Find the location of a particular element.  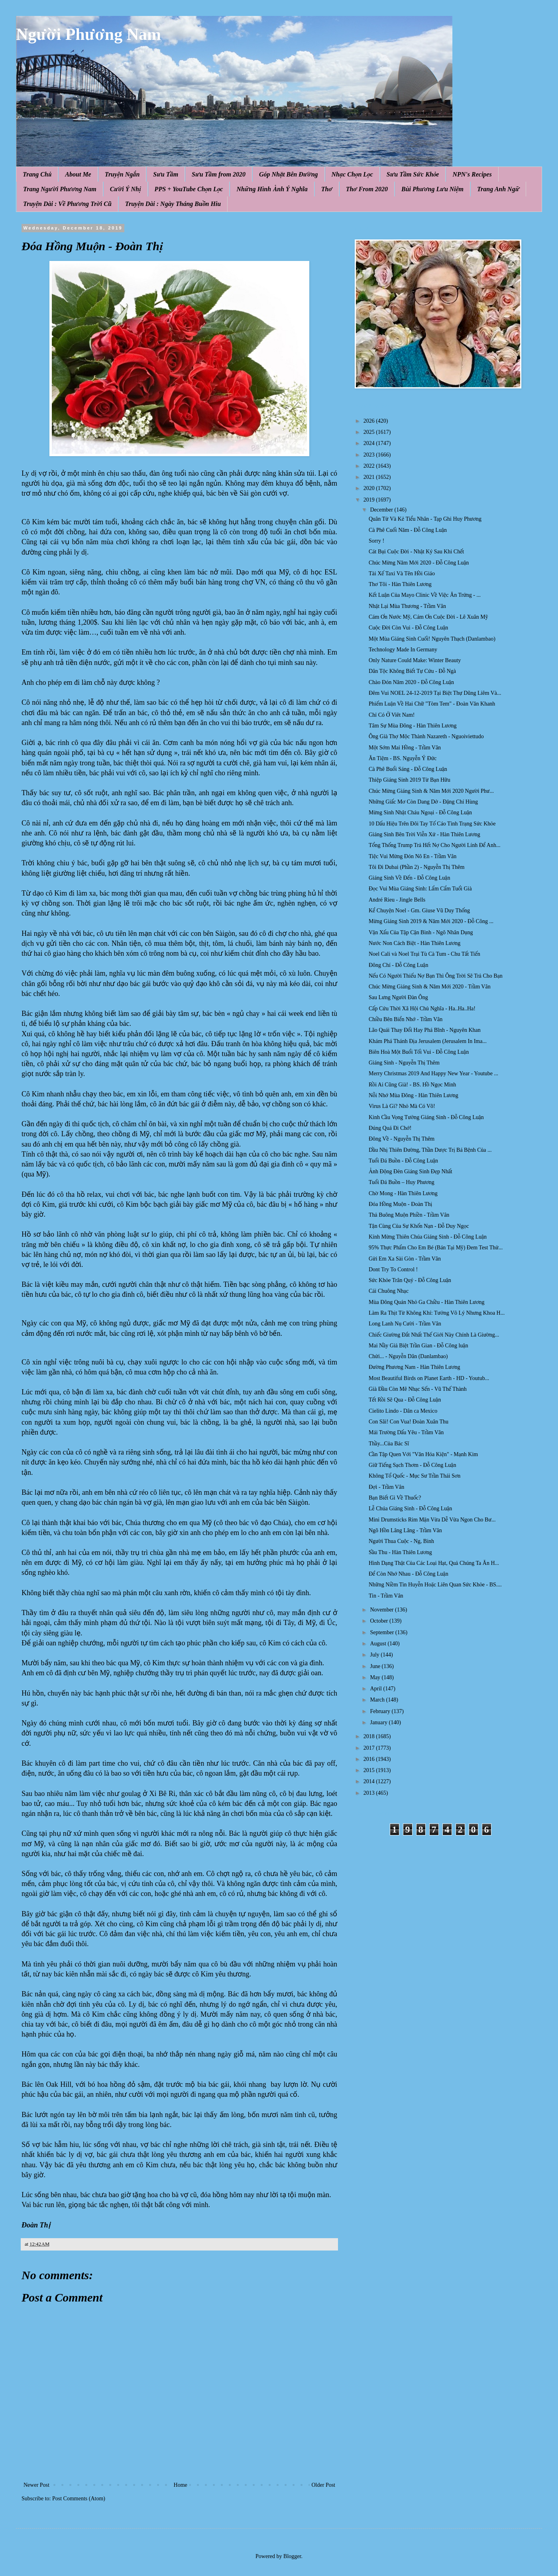

Sưu Tầm Sức Khỏe is located at coordinates (413, 174).